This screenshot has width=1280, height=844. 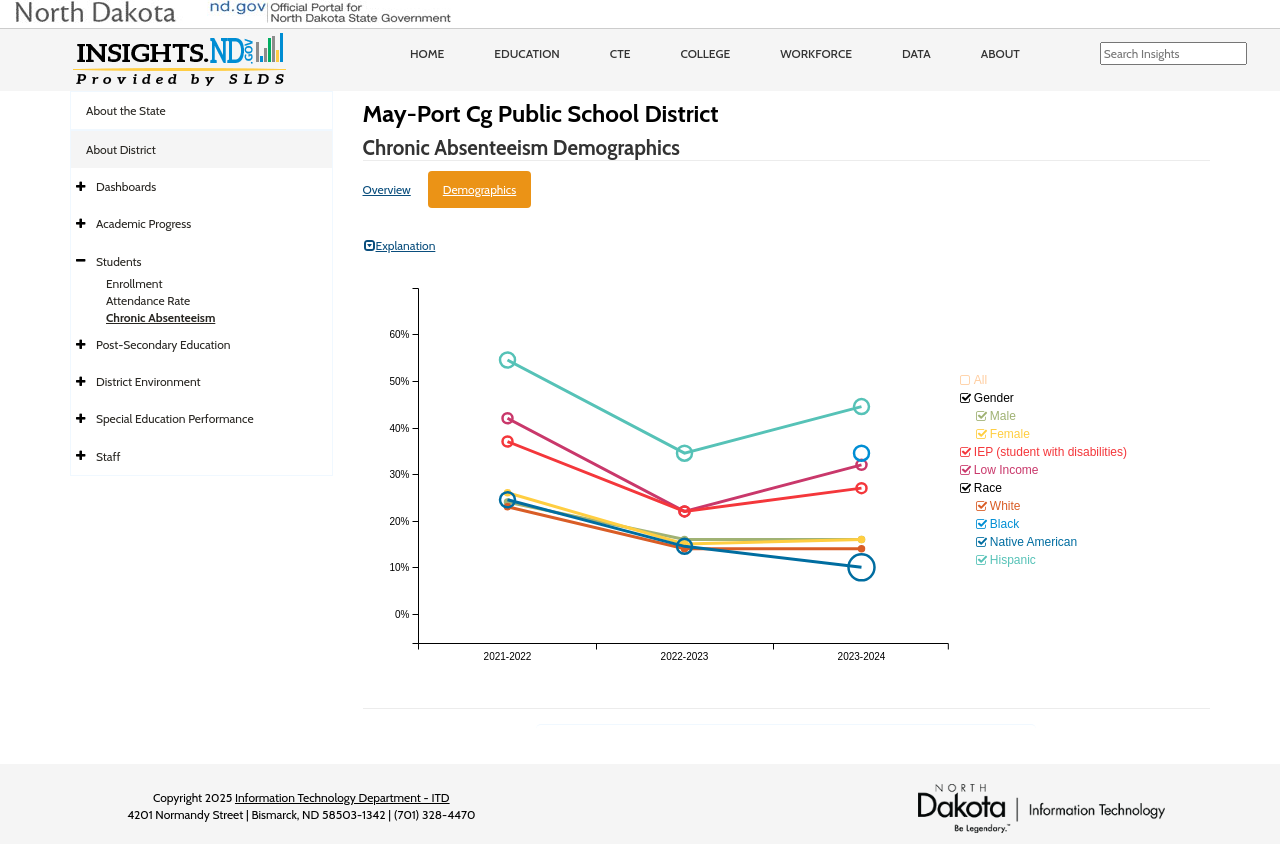 What do you see at coordinates (126, 110) in the screenshot?
I see `About the State` at bounding box center [126, 110].